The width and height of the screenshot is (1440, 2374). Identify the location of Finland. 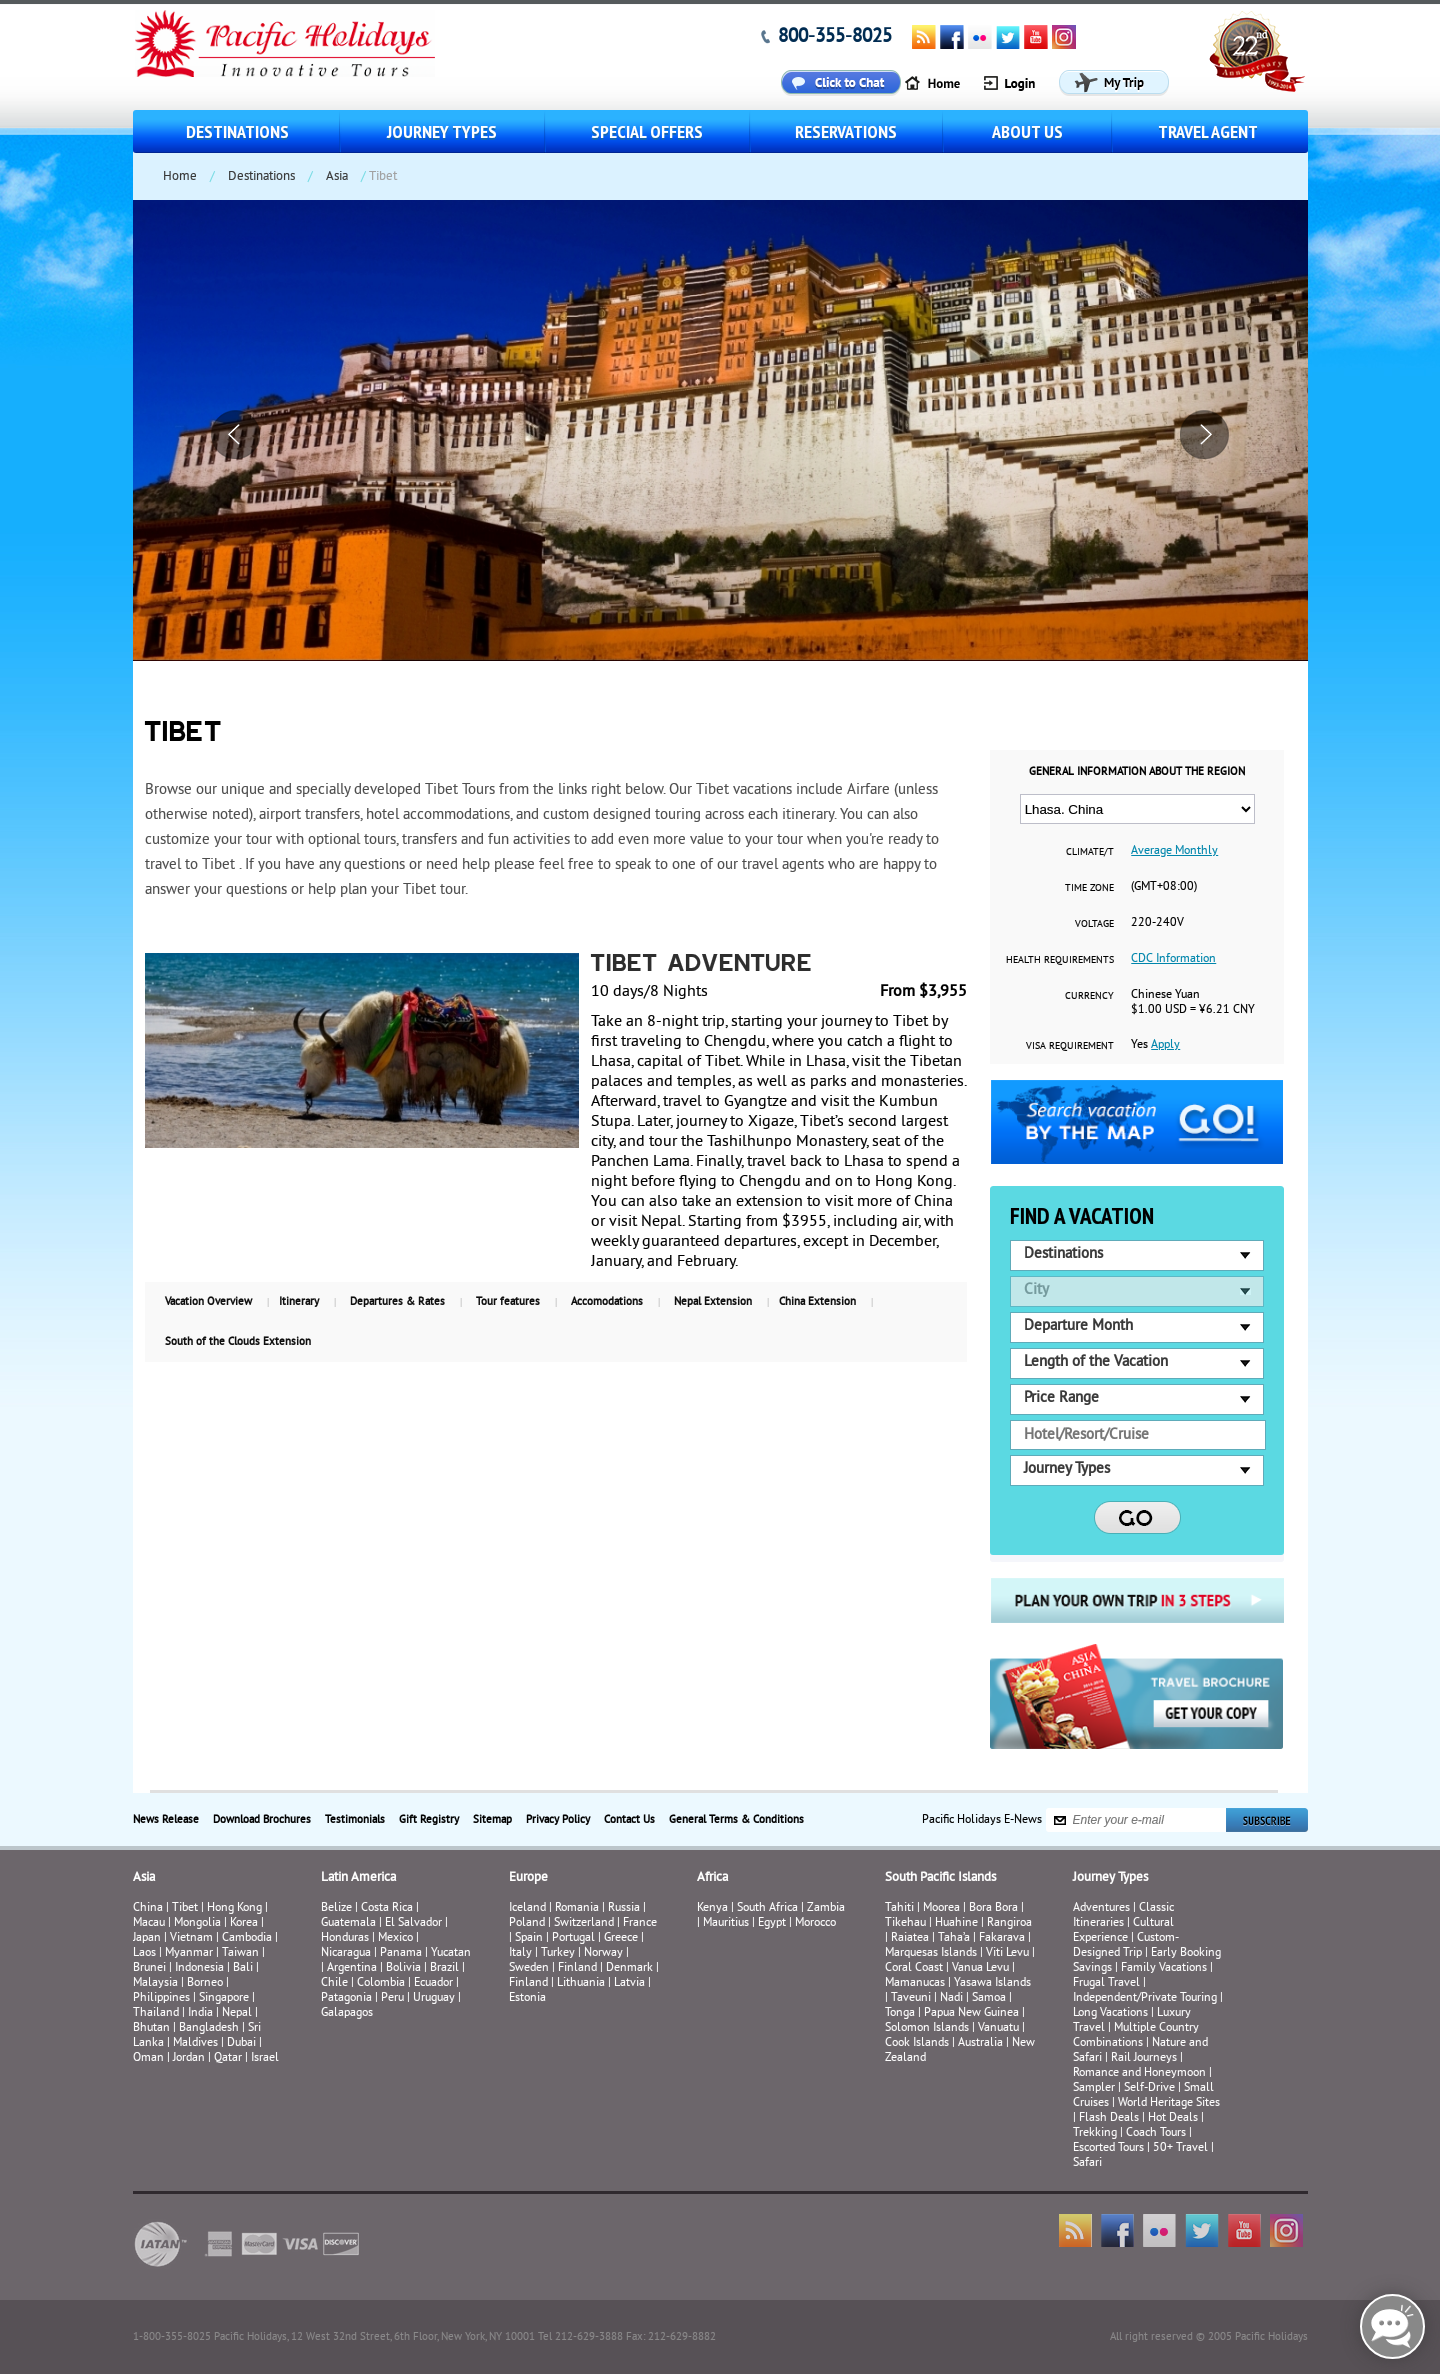
(577, 1968).